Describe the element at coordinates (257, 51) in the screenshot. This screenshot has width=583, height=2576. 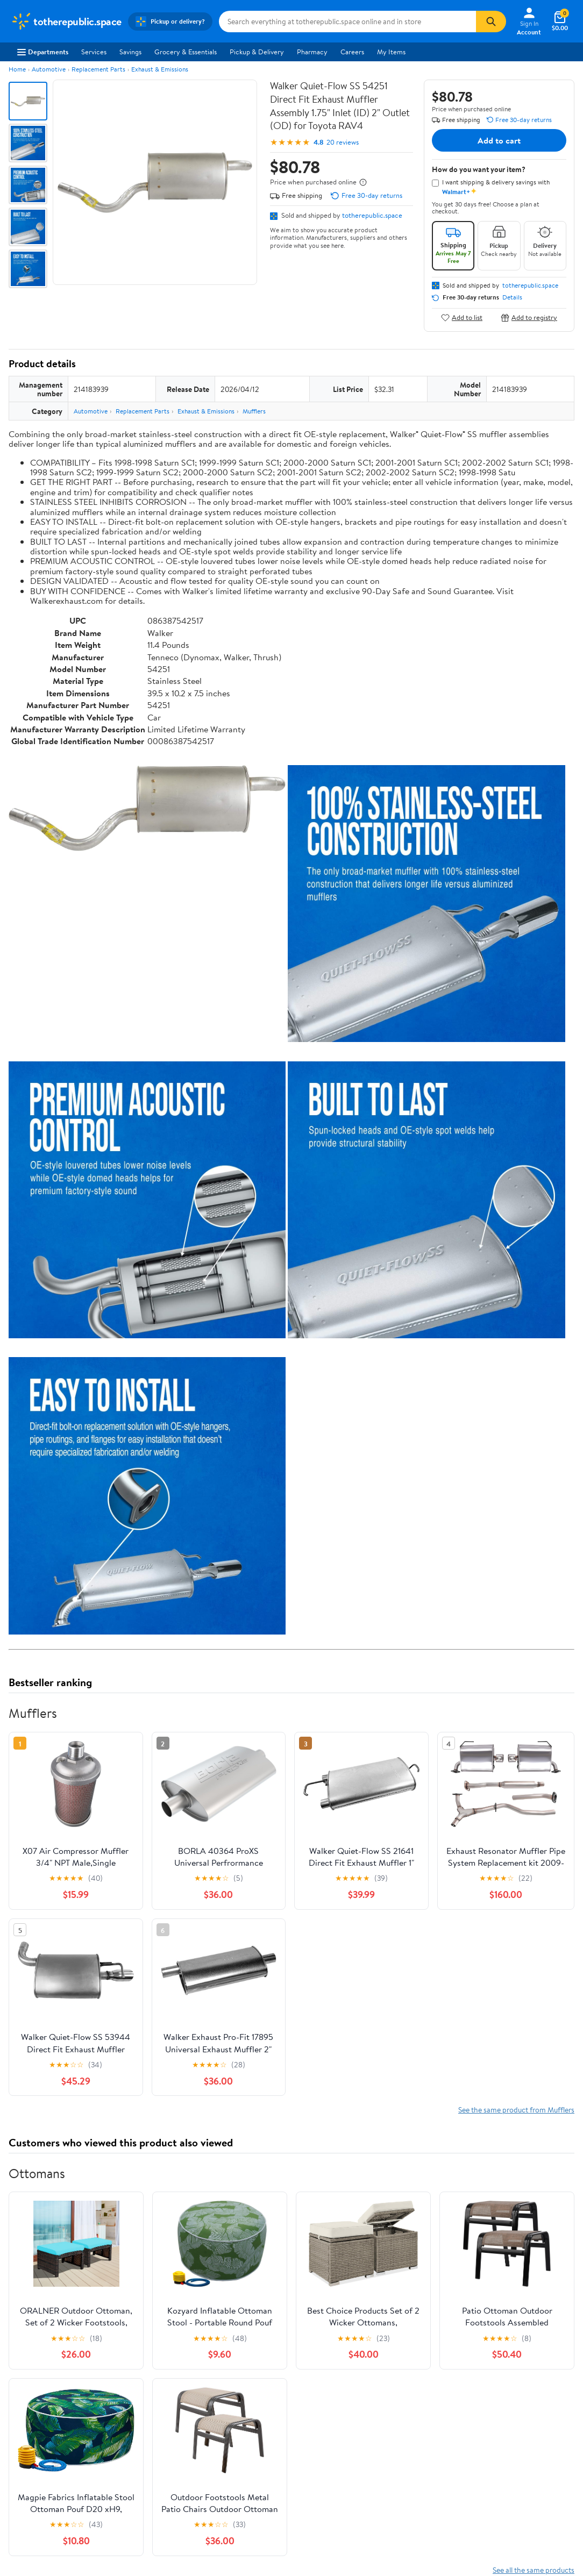
I see `Pickup & Delivery` at that location.